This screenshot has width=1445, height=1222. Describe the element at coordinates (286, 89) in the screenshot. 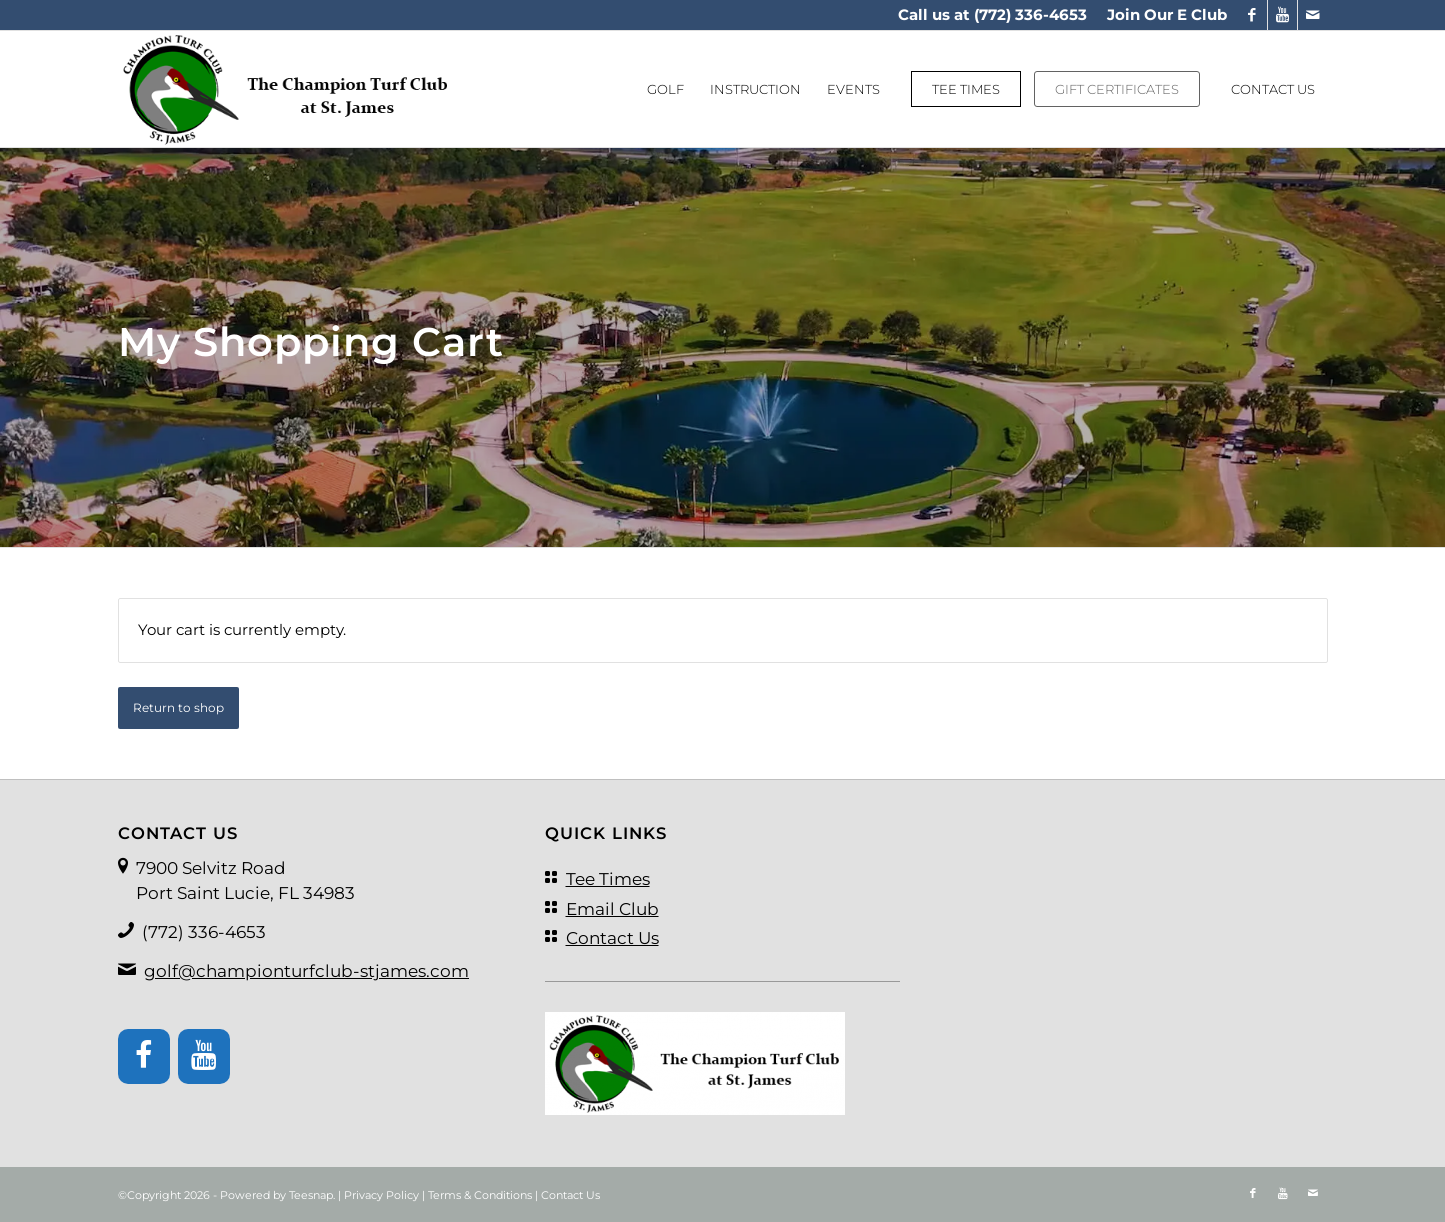

I see `[logo]` at that location.